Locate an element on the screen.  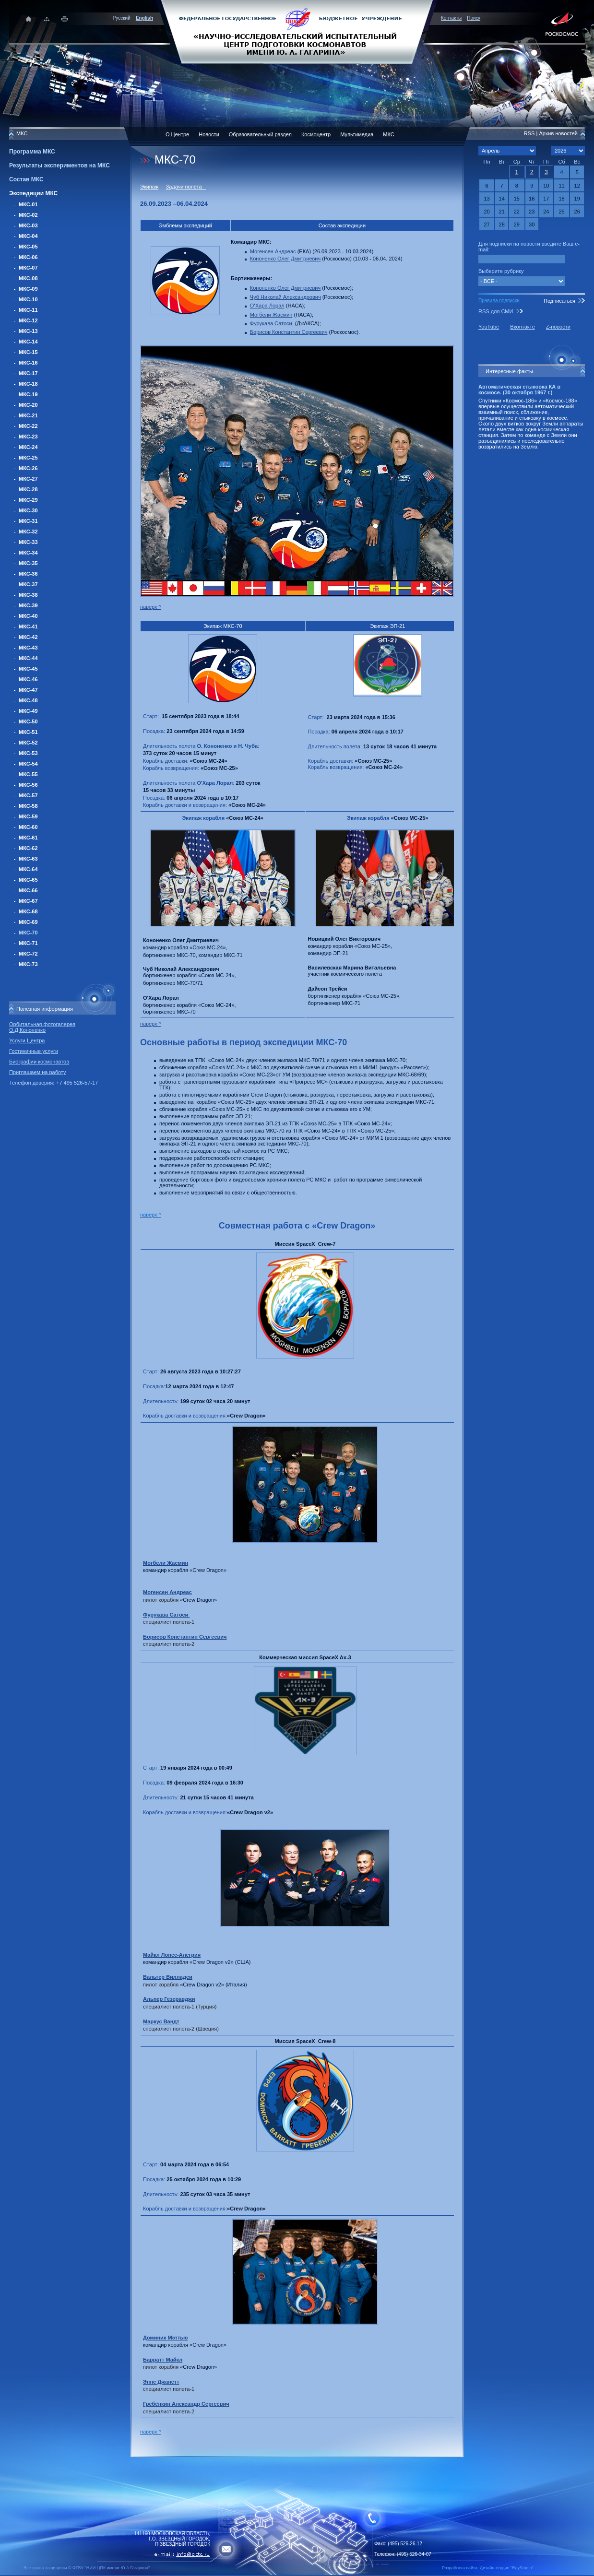
Фурукава Сатоси is located at coordinates (272, 323).